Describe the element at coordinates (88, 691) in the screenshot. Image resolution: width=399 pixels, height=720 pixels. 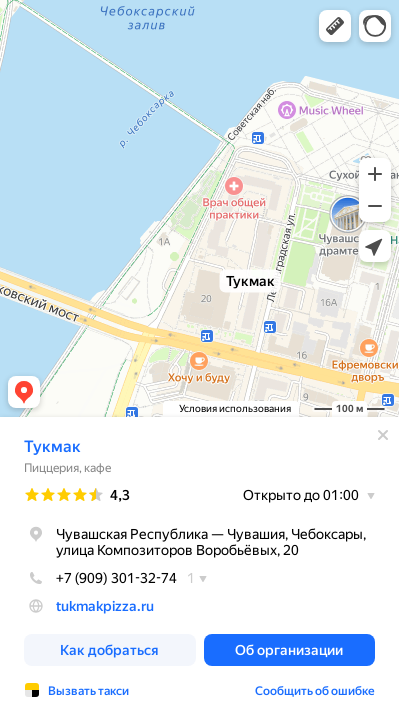
I see `Вызвать такси` at that location.